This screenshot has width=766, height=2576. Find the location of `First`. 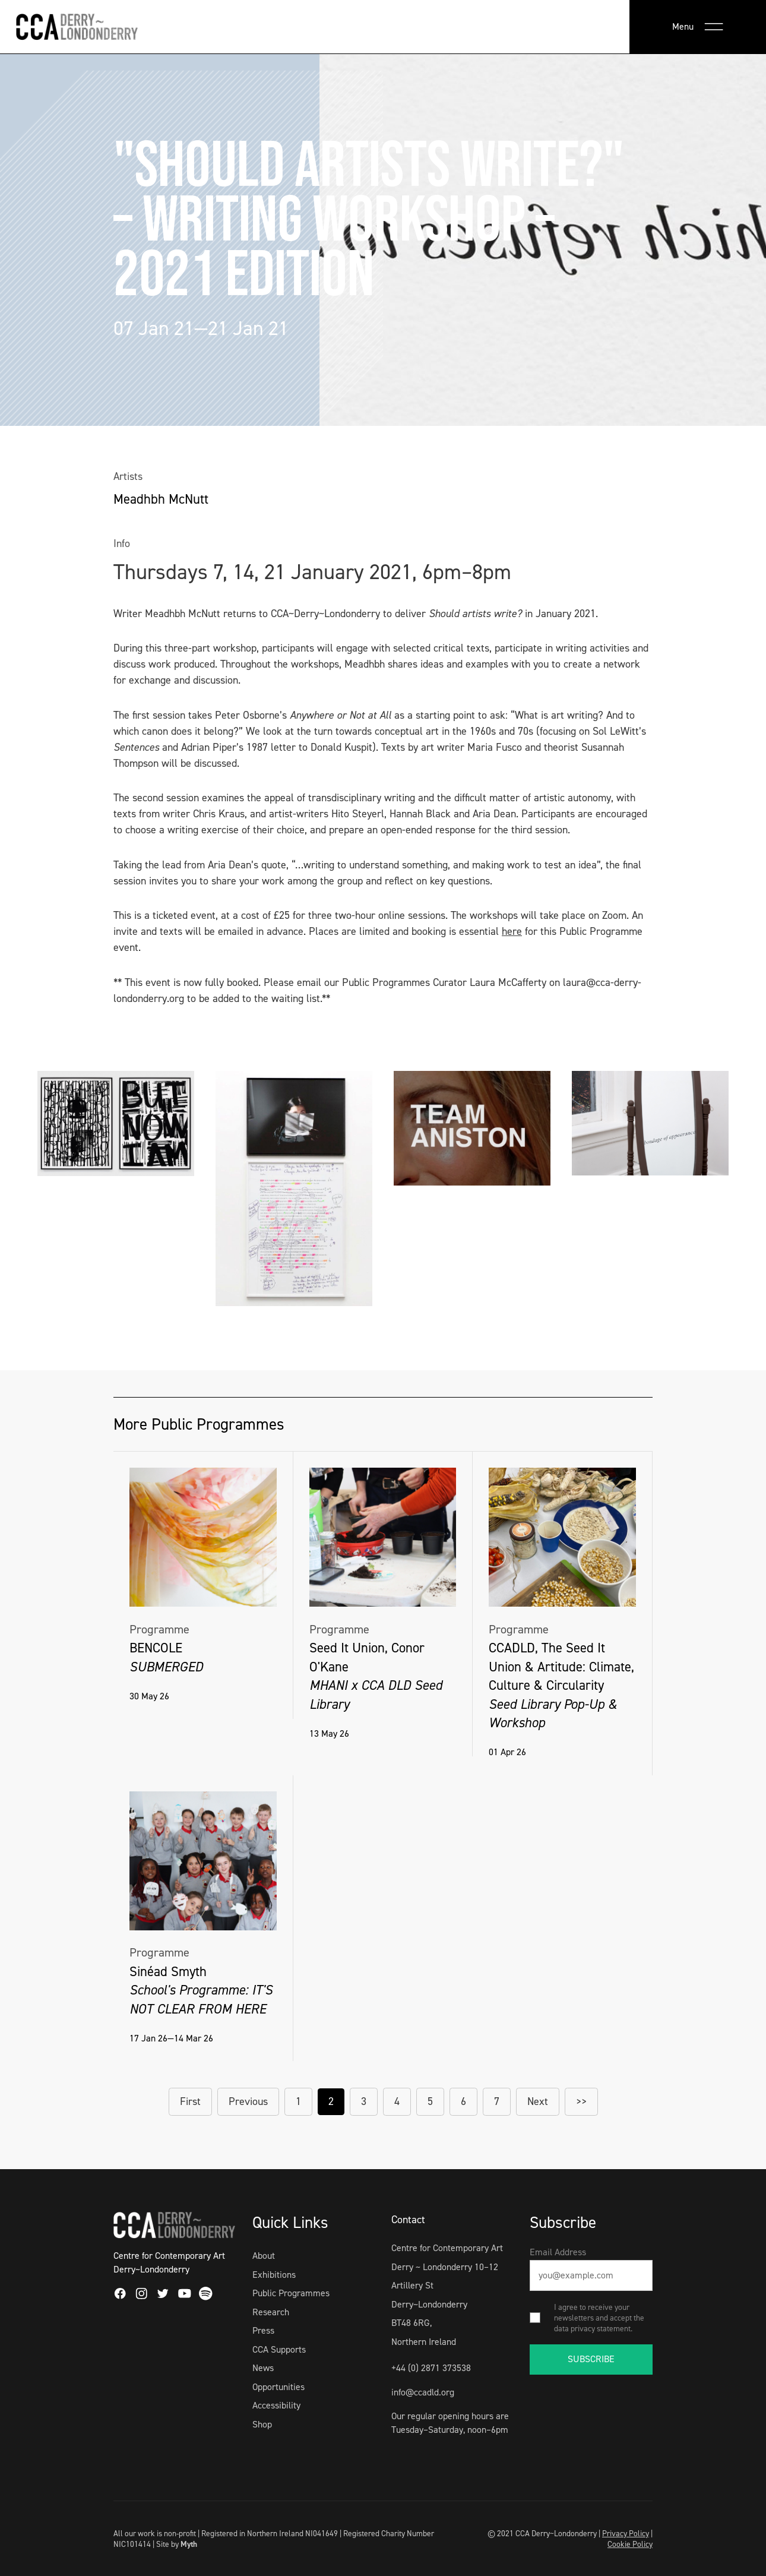

First is located at coordinates (190, 2101).